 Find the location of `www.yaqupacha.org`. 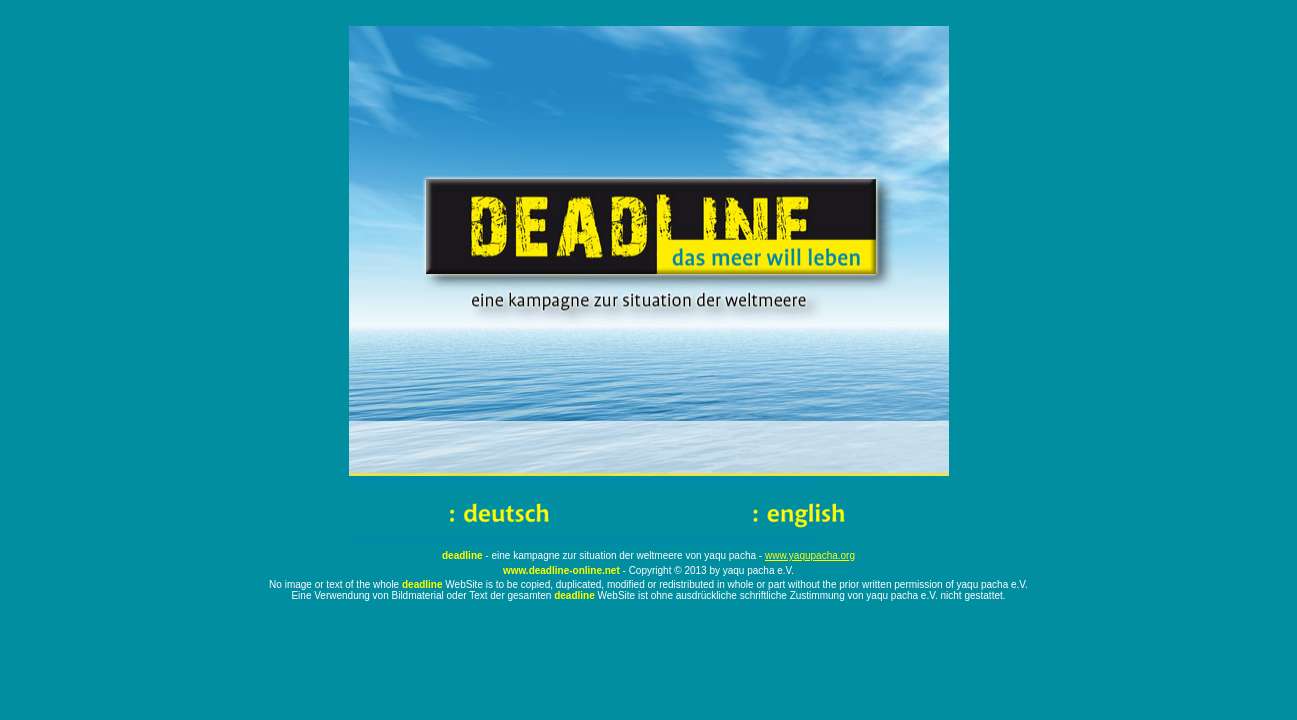

www.yaqupacha.org is located at coordinates (810, 555).